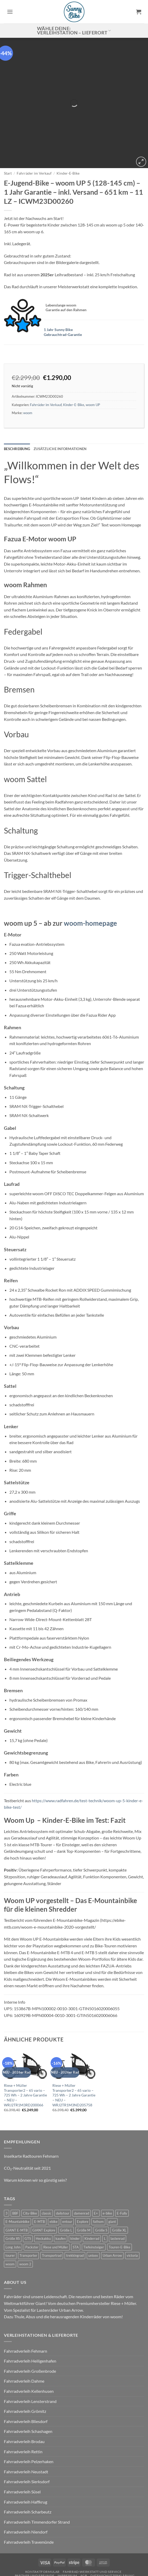  Describe the element at coordinates (10, 11) in the screenshot. I see `[button]` at that location.